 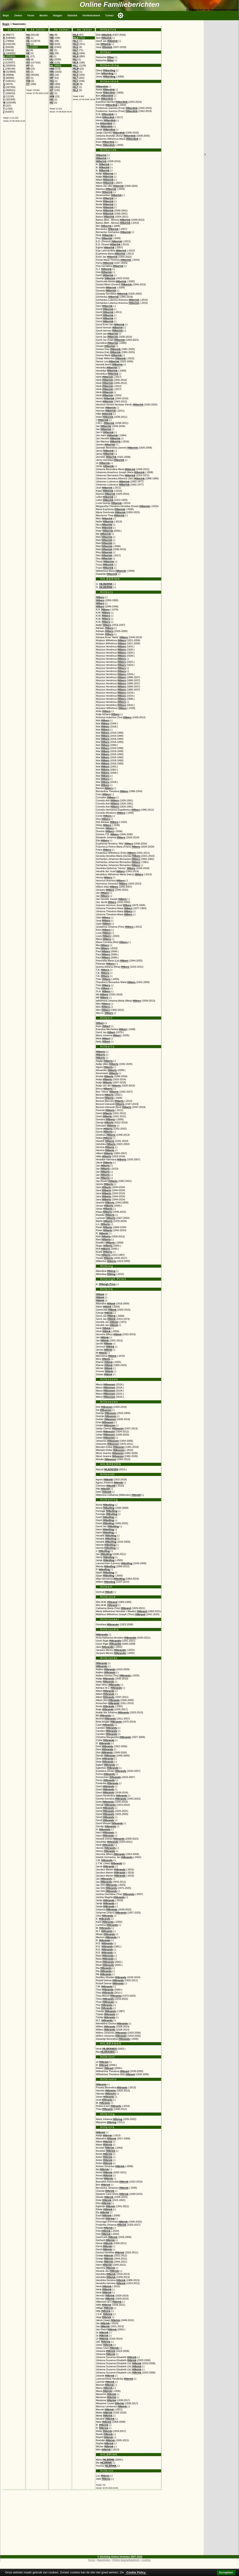 I want to click on © Stichting Online-Verleden 2007-2026, so click(x=119, y=2556).